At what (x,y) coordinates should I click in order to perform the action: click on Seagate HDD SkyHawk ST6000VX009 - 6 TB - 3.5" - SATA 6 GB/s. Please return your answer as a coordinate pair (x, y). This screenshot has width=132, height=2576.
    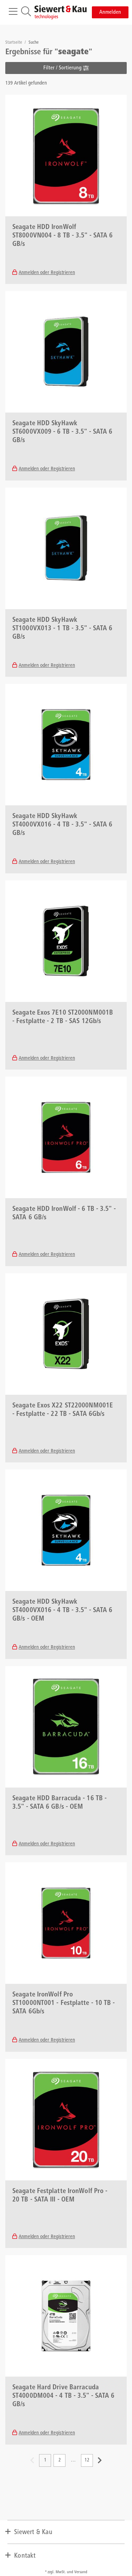
    Looking at the image, I should click on (62, 432).